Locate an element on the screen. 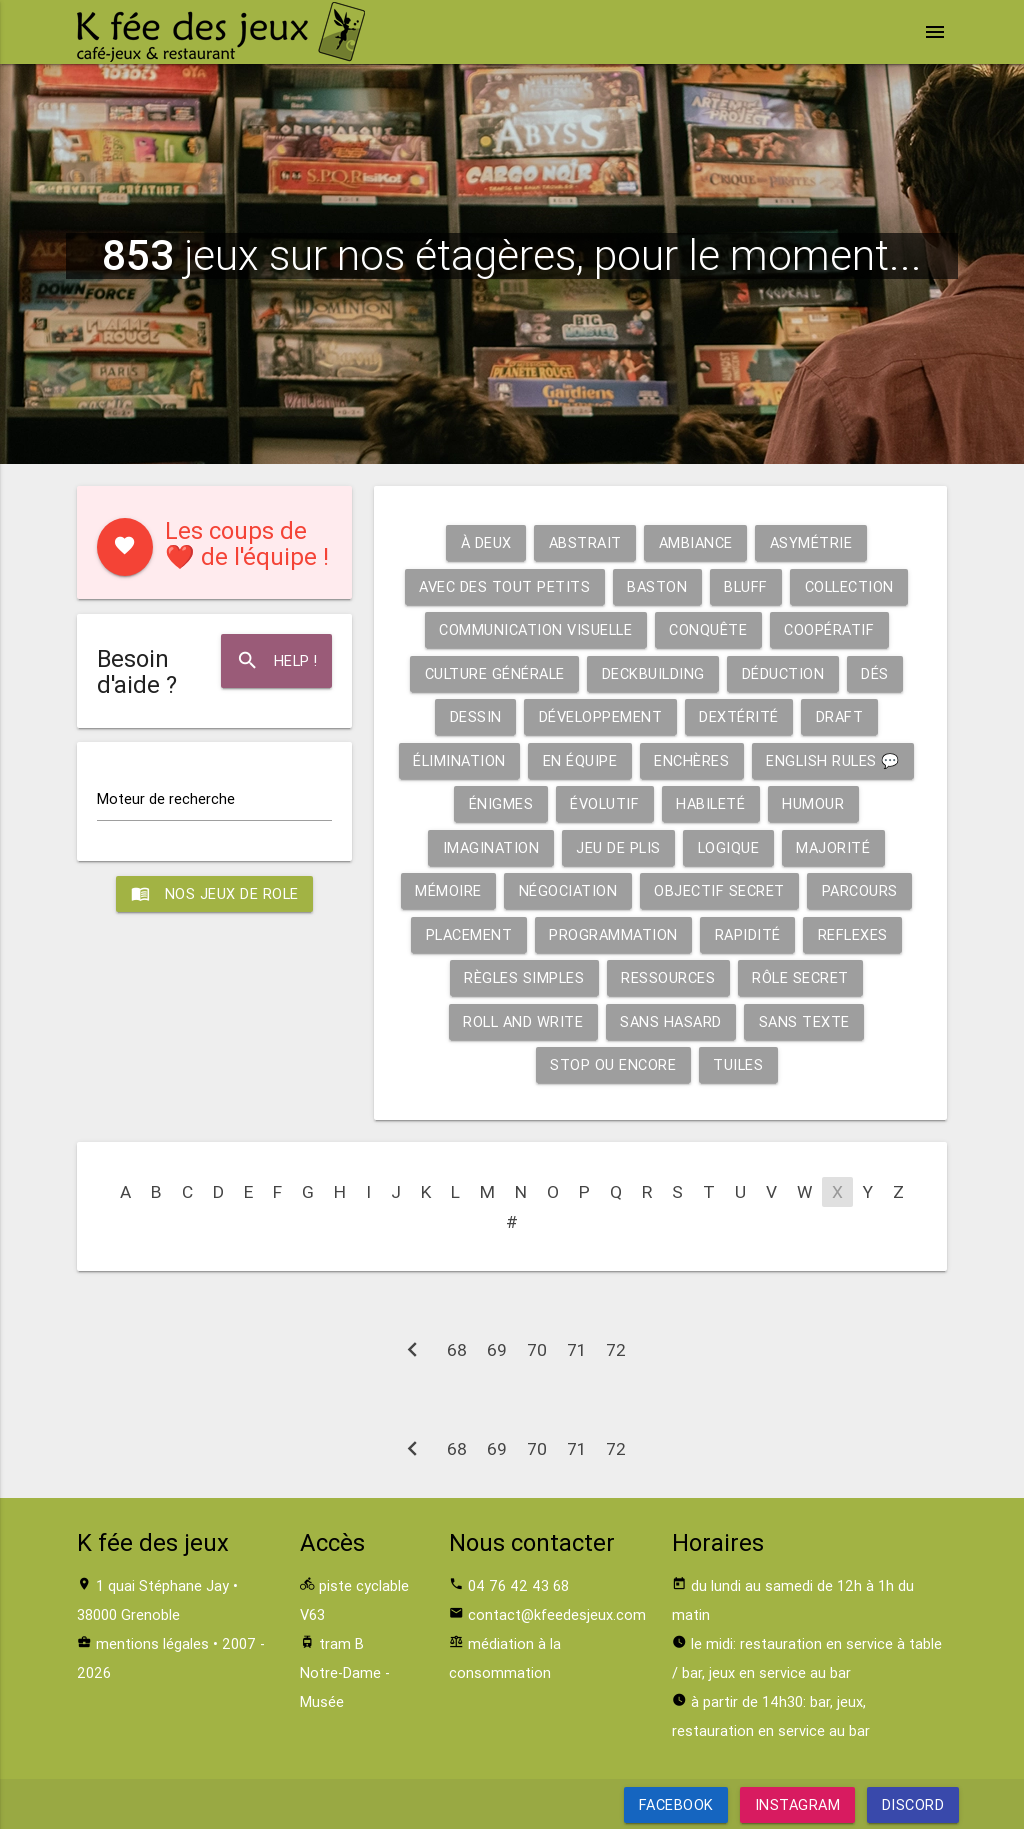 The height and width of the screenshot is (1829, 1024). Élimination is located at coordinates (459, 760).